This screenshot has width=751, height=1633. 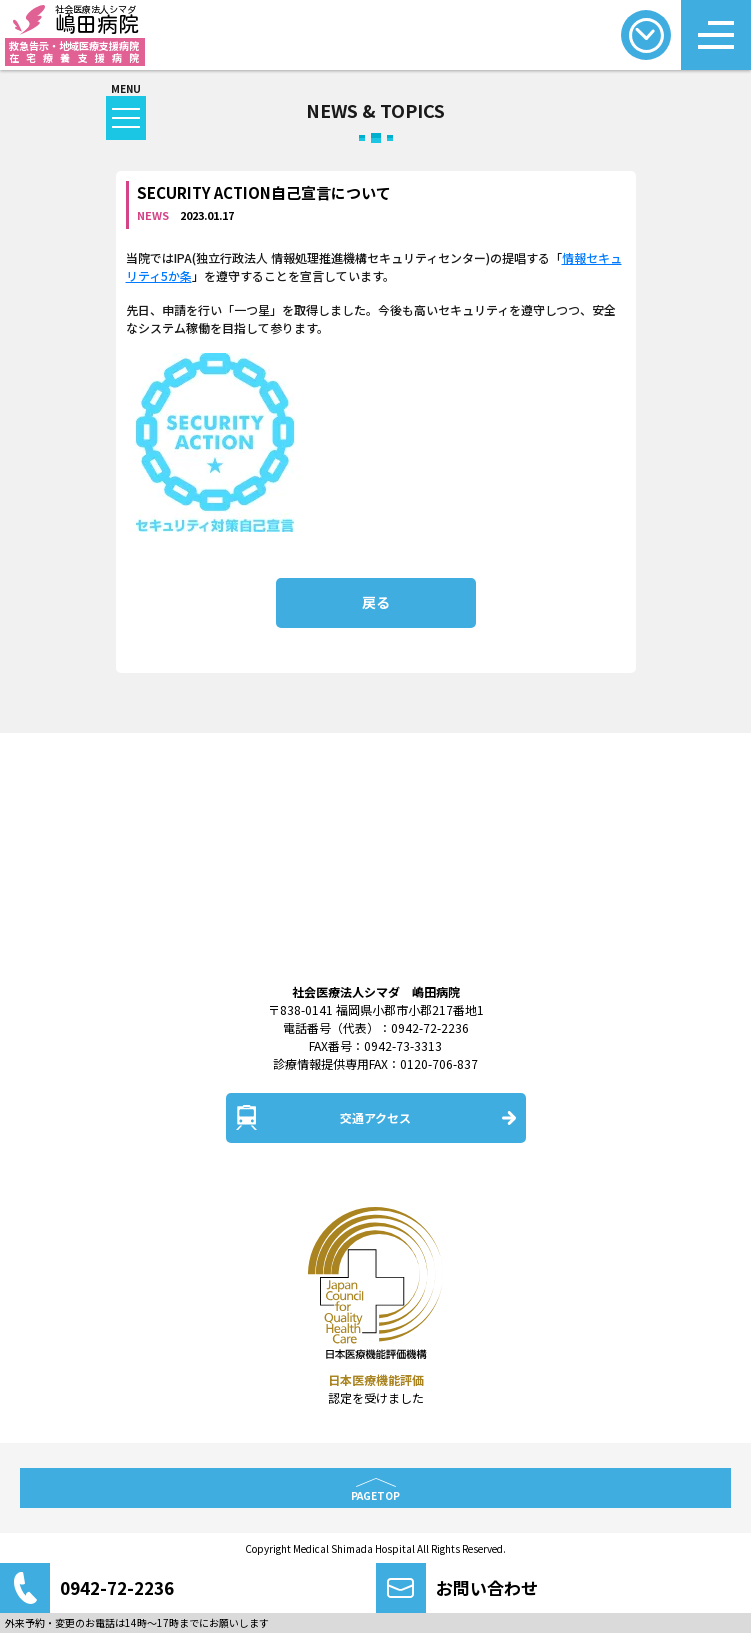 I want to click on 0120-706-837, so click(x=439, y=1063).